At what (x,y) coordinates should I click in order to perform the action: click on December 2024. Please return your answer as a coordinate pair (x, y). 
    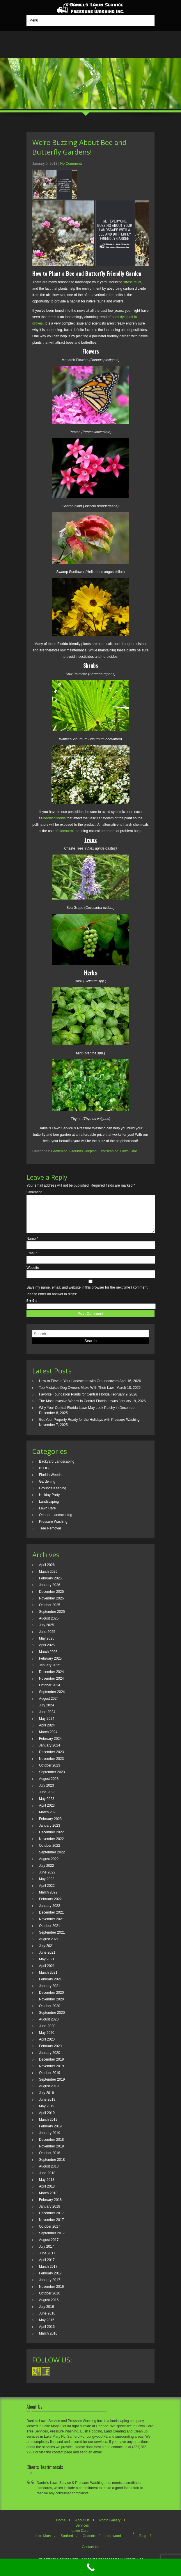
    Looking at the image, I should click on (51, 1679).